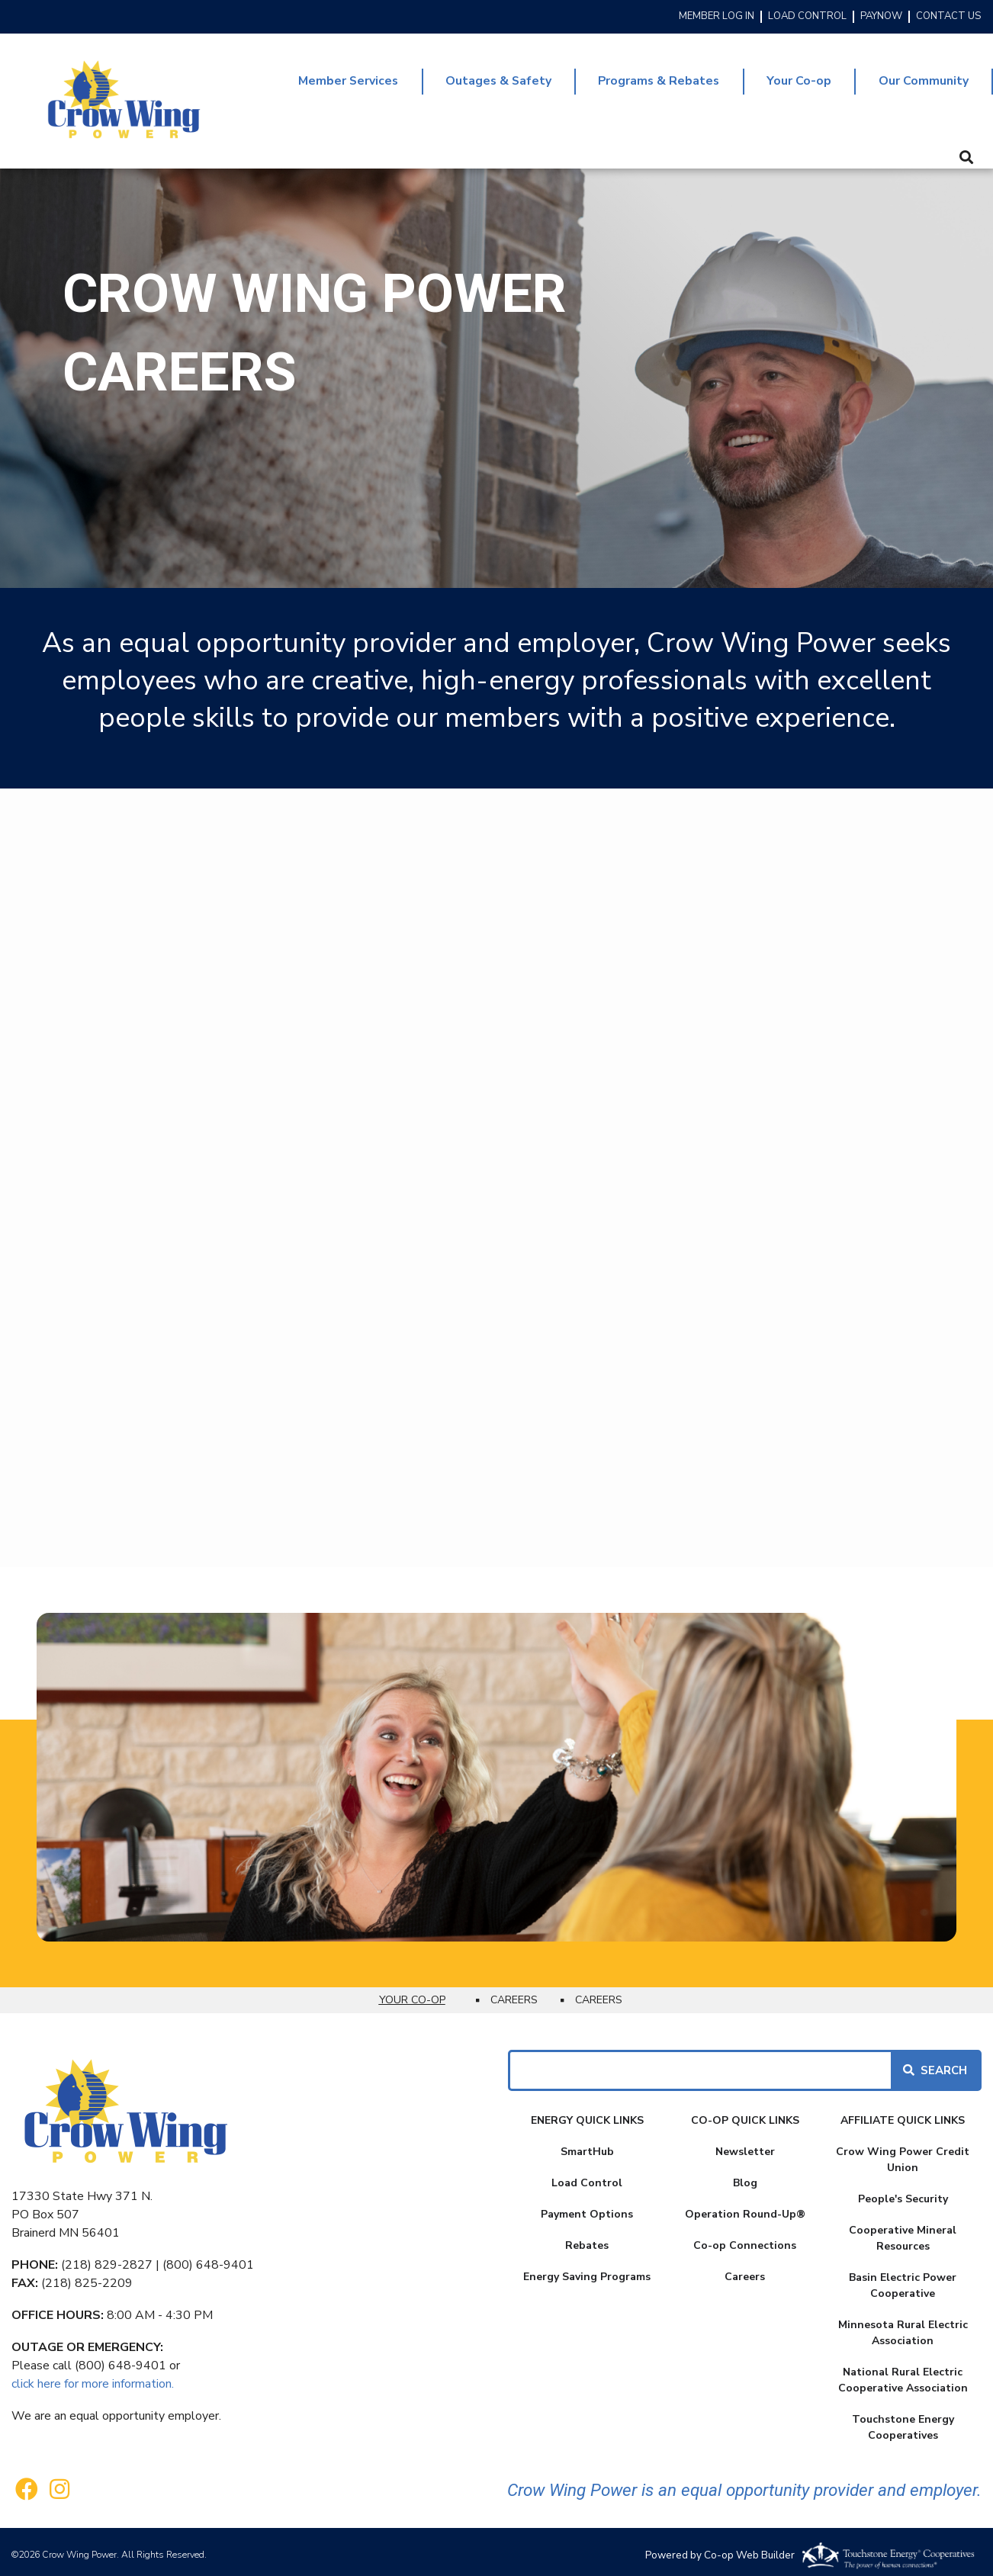 This screenshot has height=2576, width=993. I want to click on Cooperative Mineral Resources, so click(902, 2232).